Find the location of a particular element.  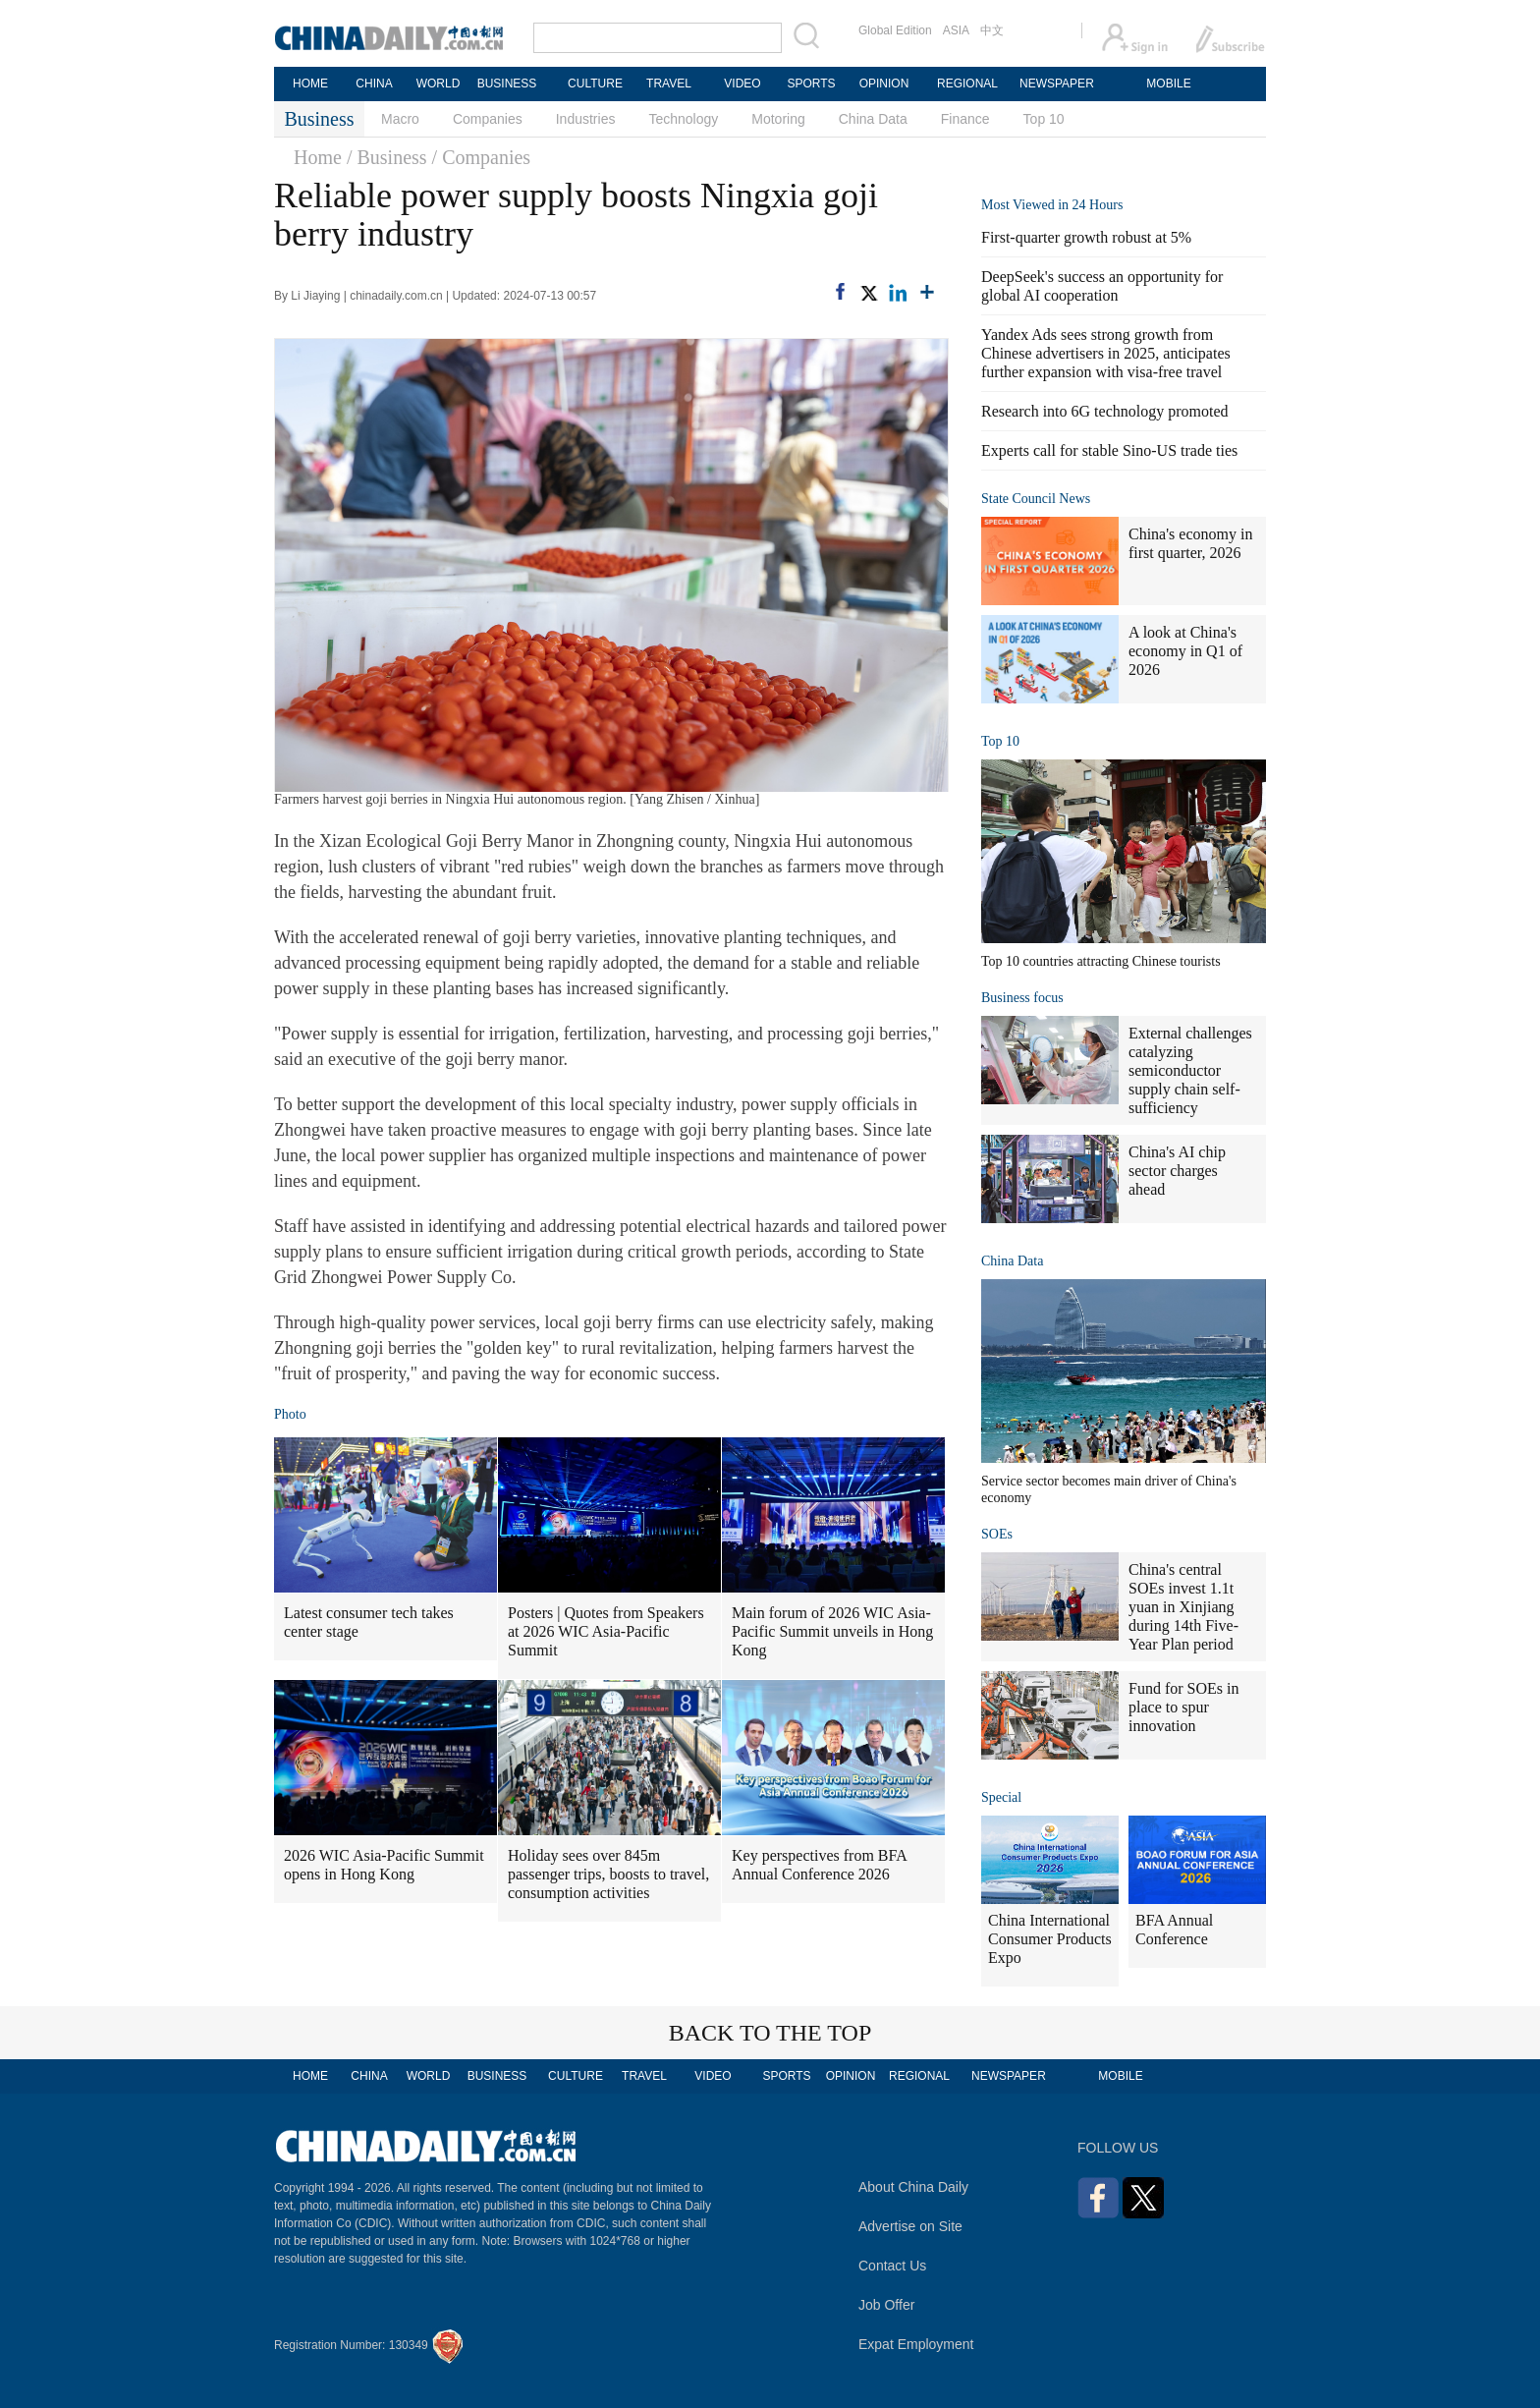

First-quarter growth robust at 5% is located at coordinates (1086, 237).